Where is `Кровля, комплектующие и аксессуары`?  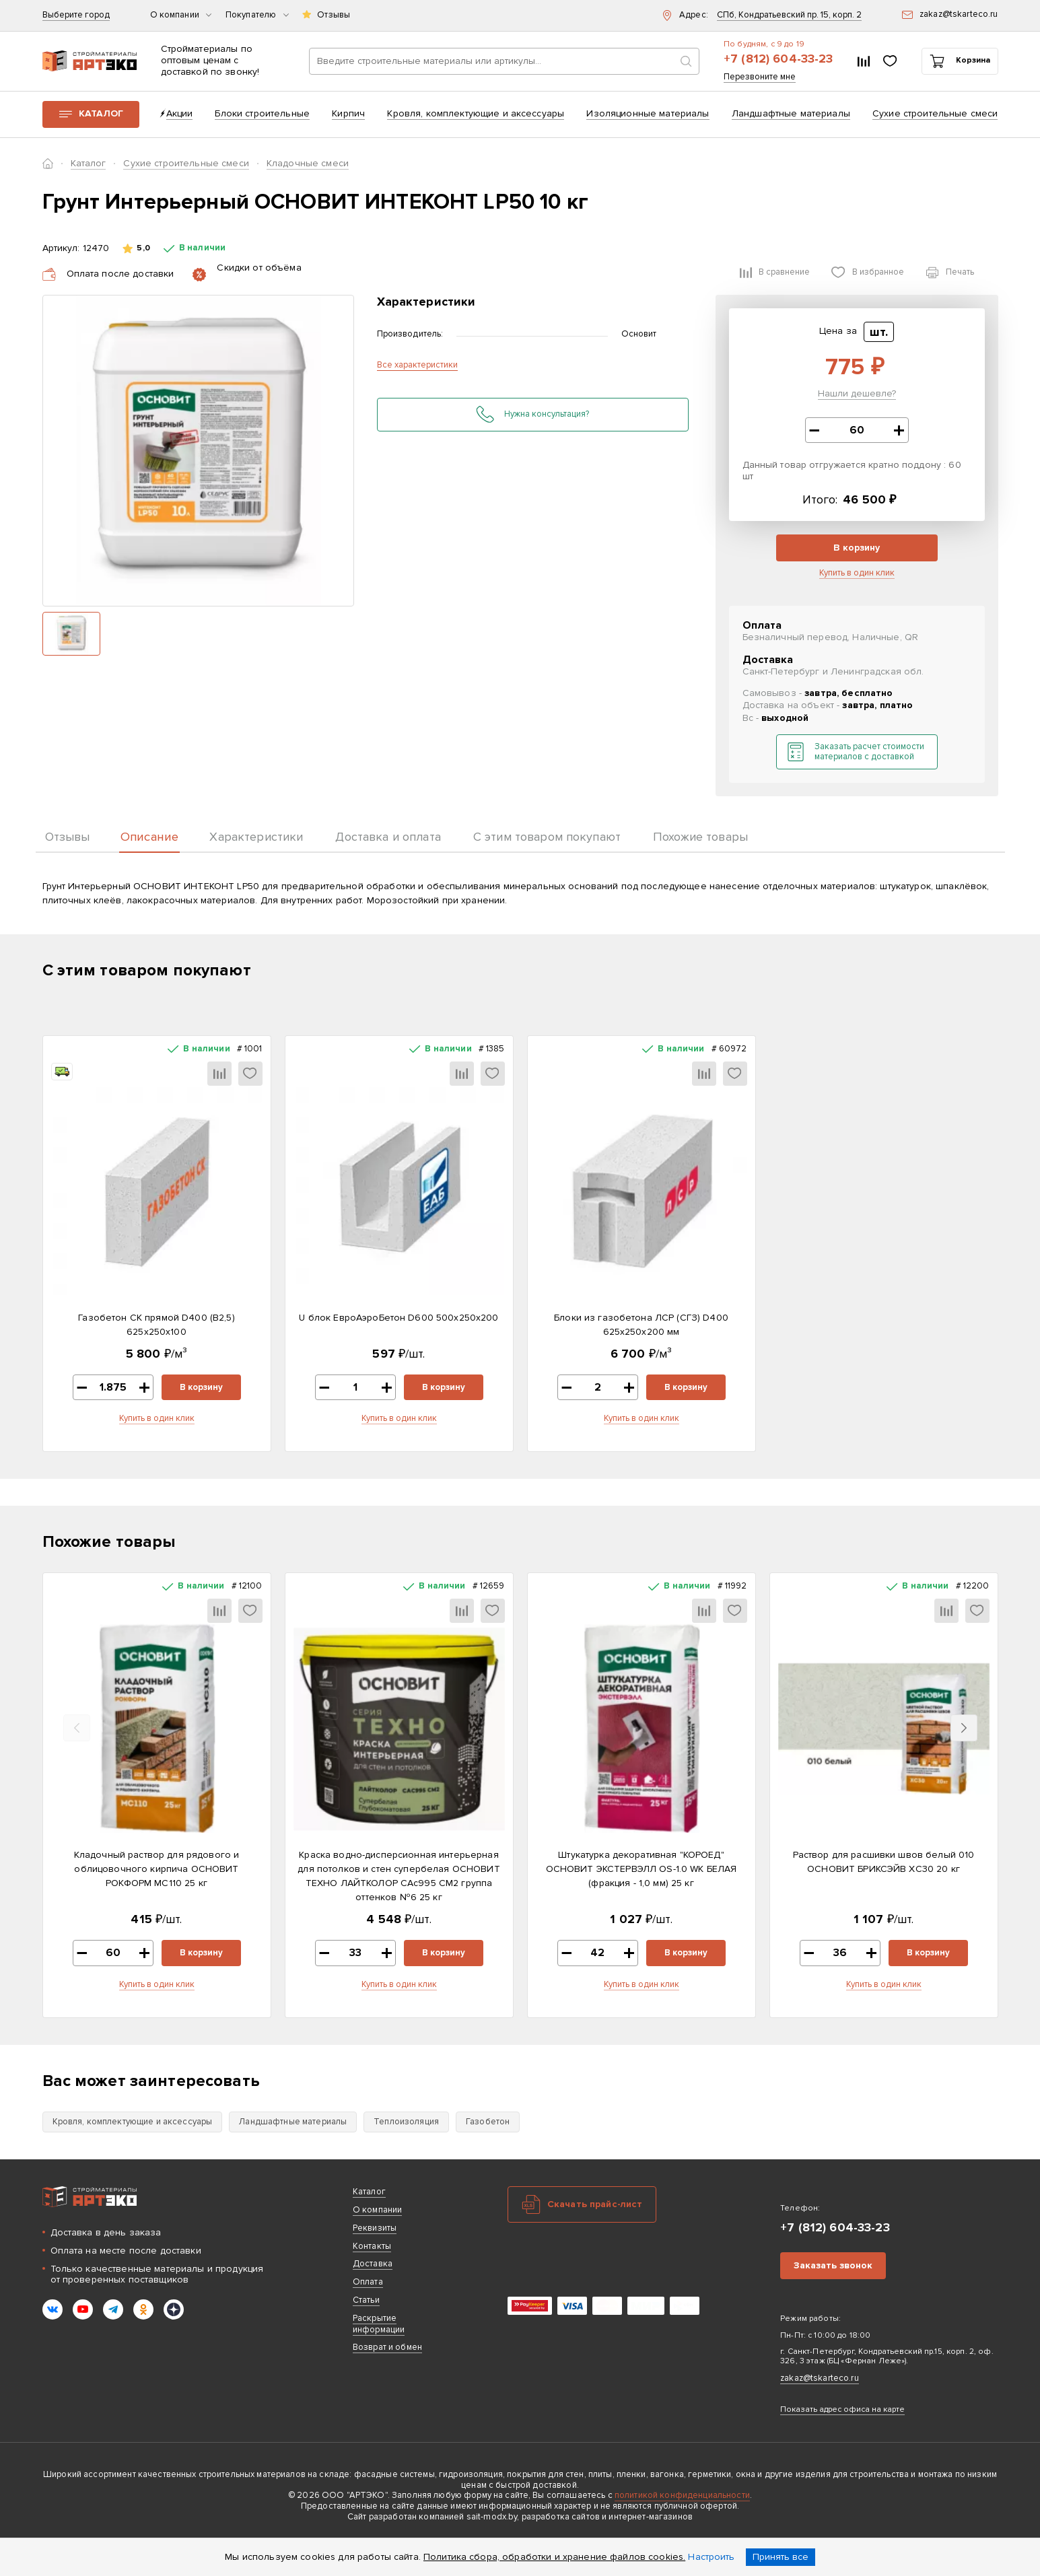 Кровля, комплектующие и аксессуары is located at coordinates (475, 113).